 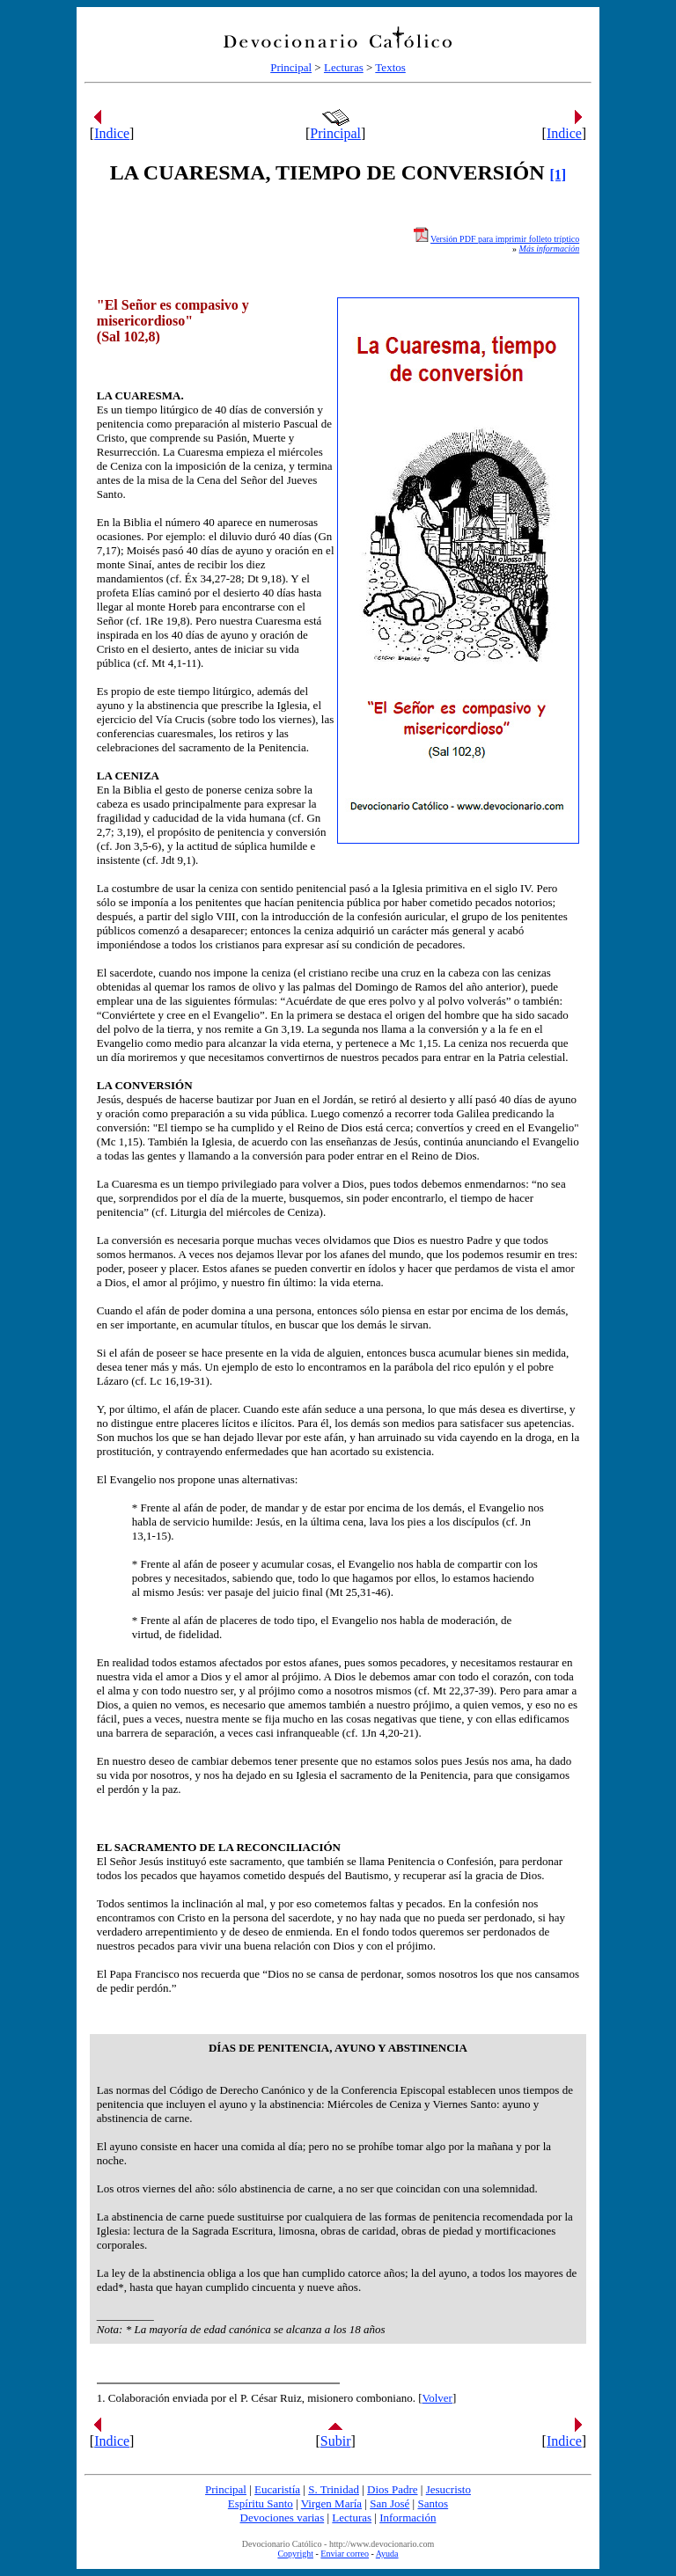 I want to click on Santos, so click(x=432, y=2503).